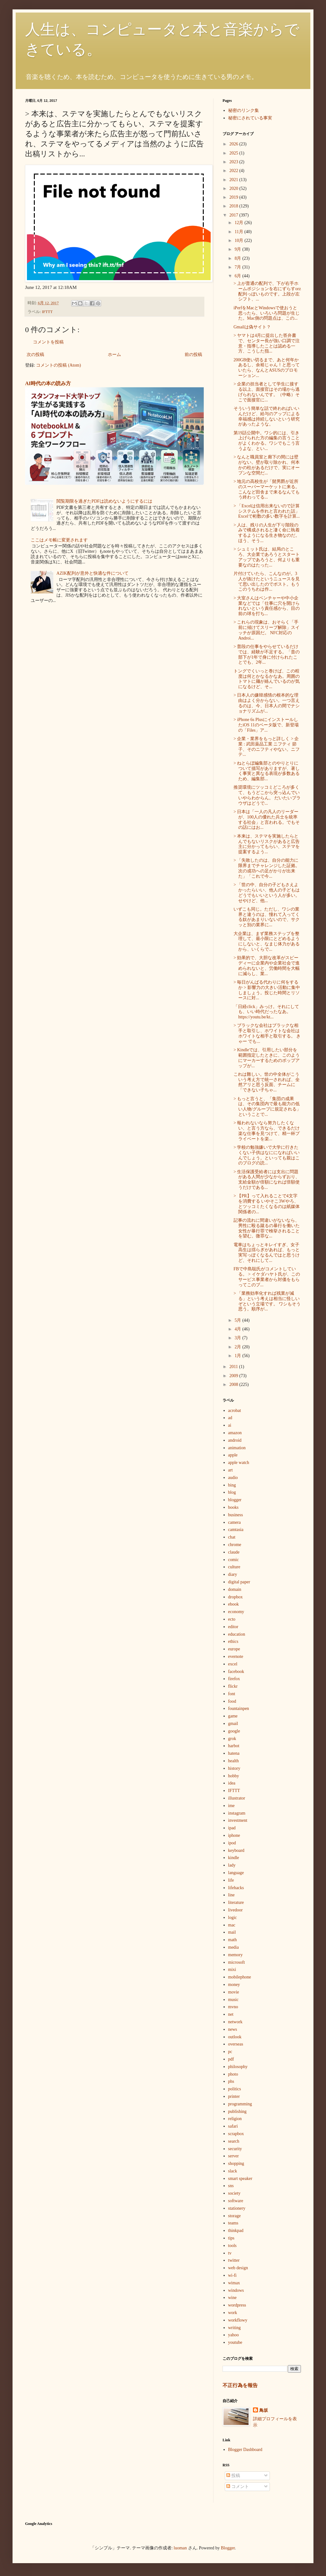  I want to click on 2011, so click(234, 1366).